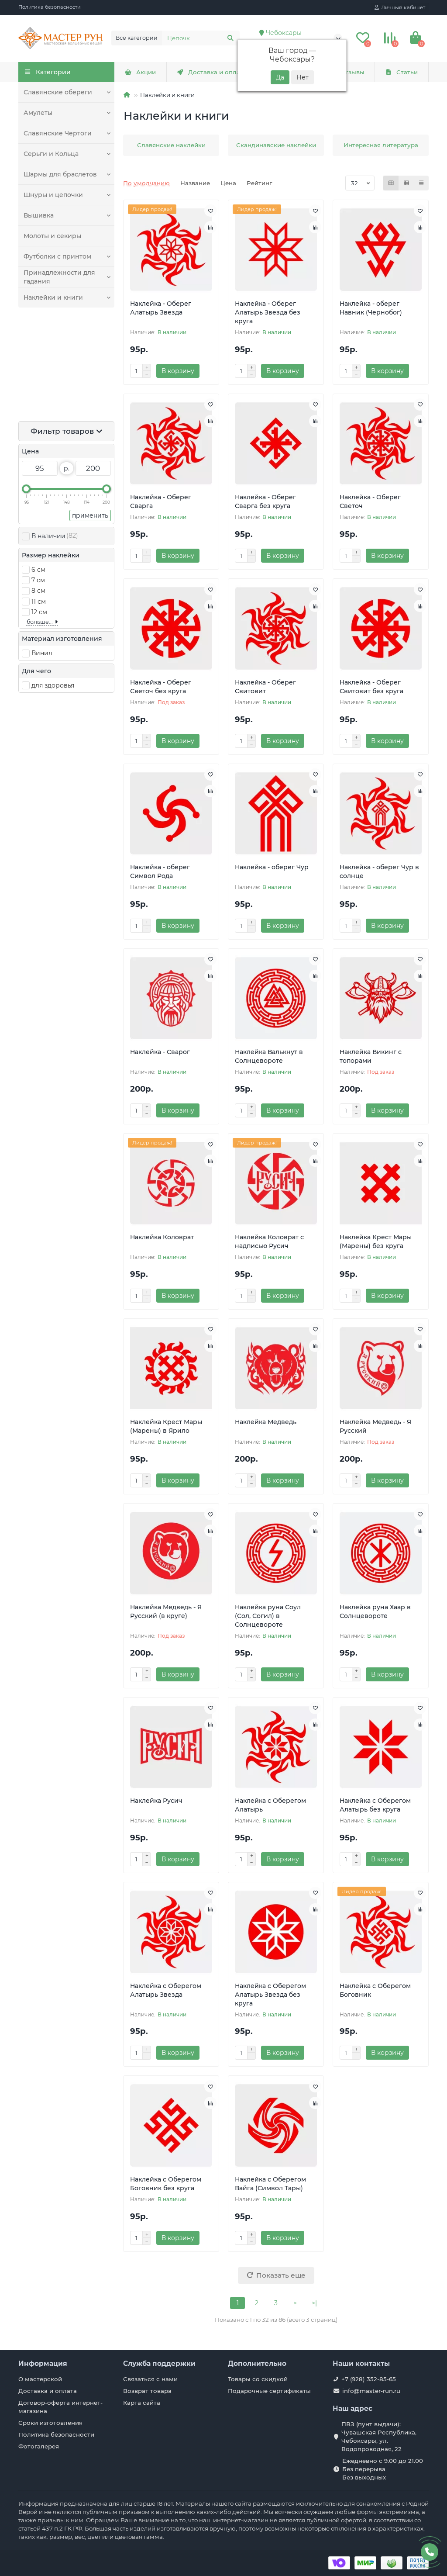  I want to click on Фотогалерея, so click(38, 2446).